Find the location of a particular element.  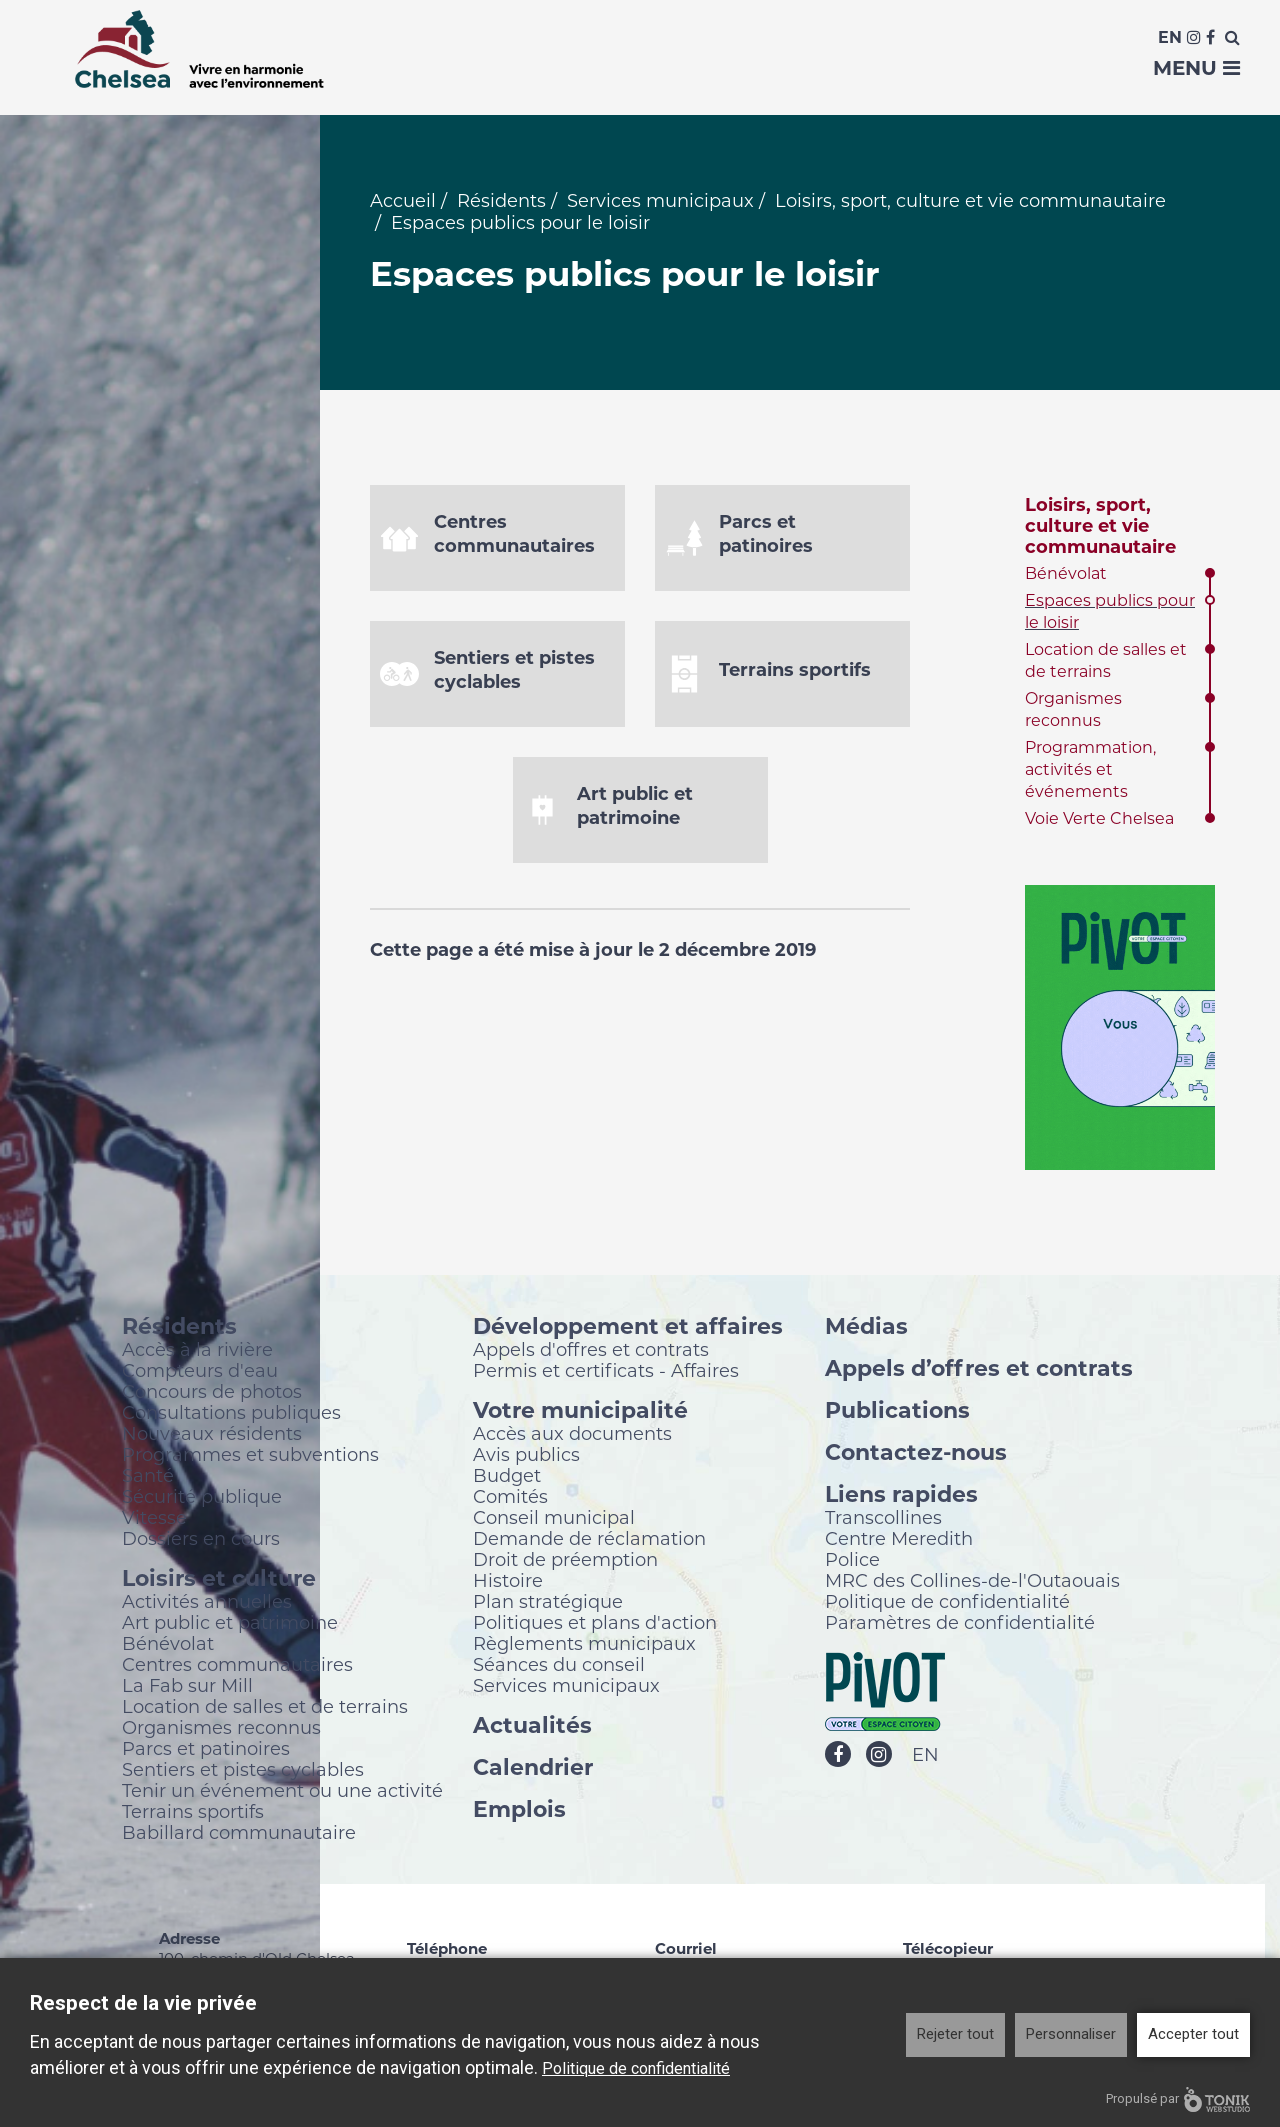

Loisirs et culture is located at coordinates (219, 1582).